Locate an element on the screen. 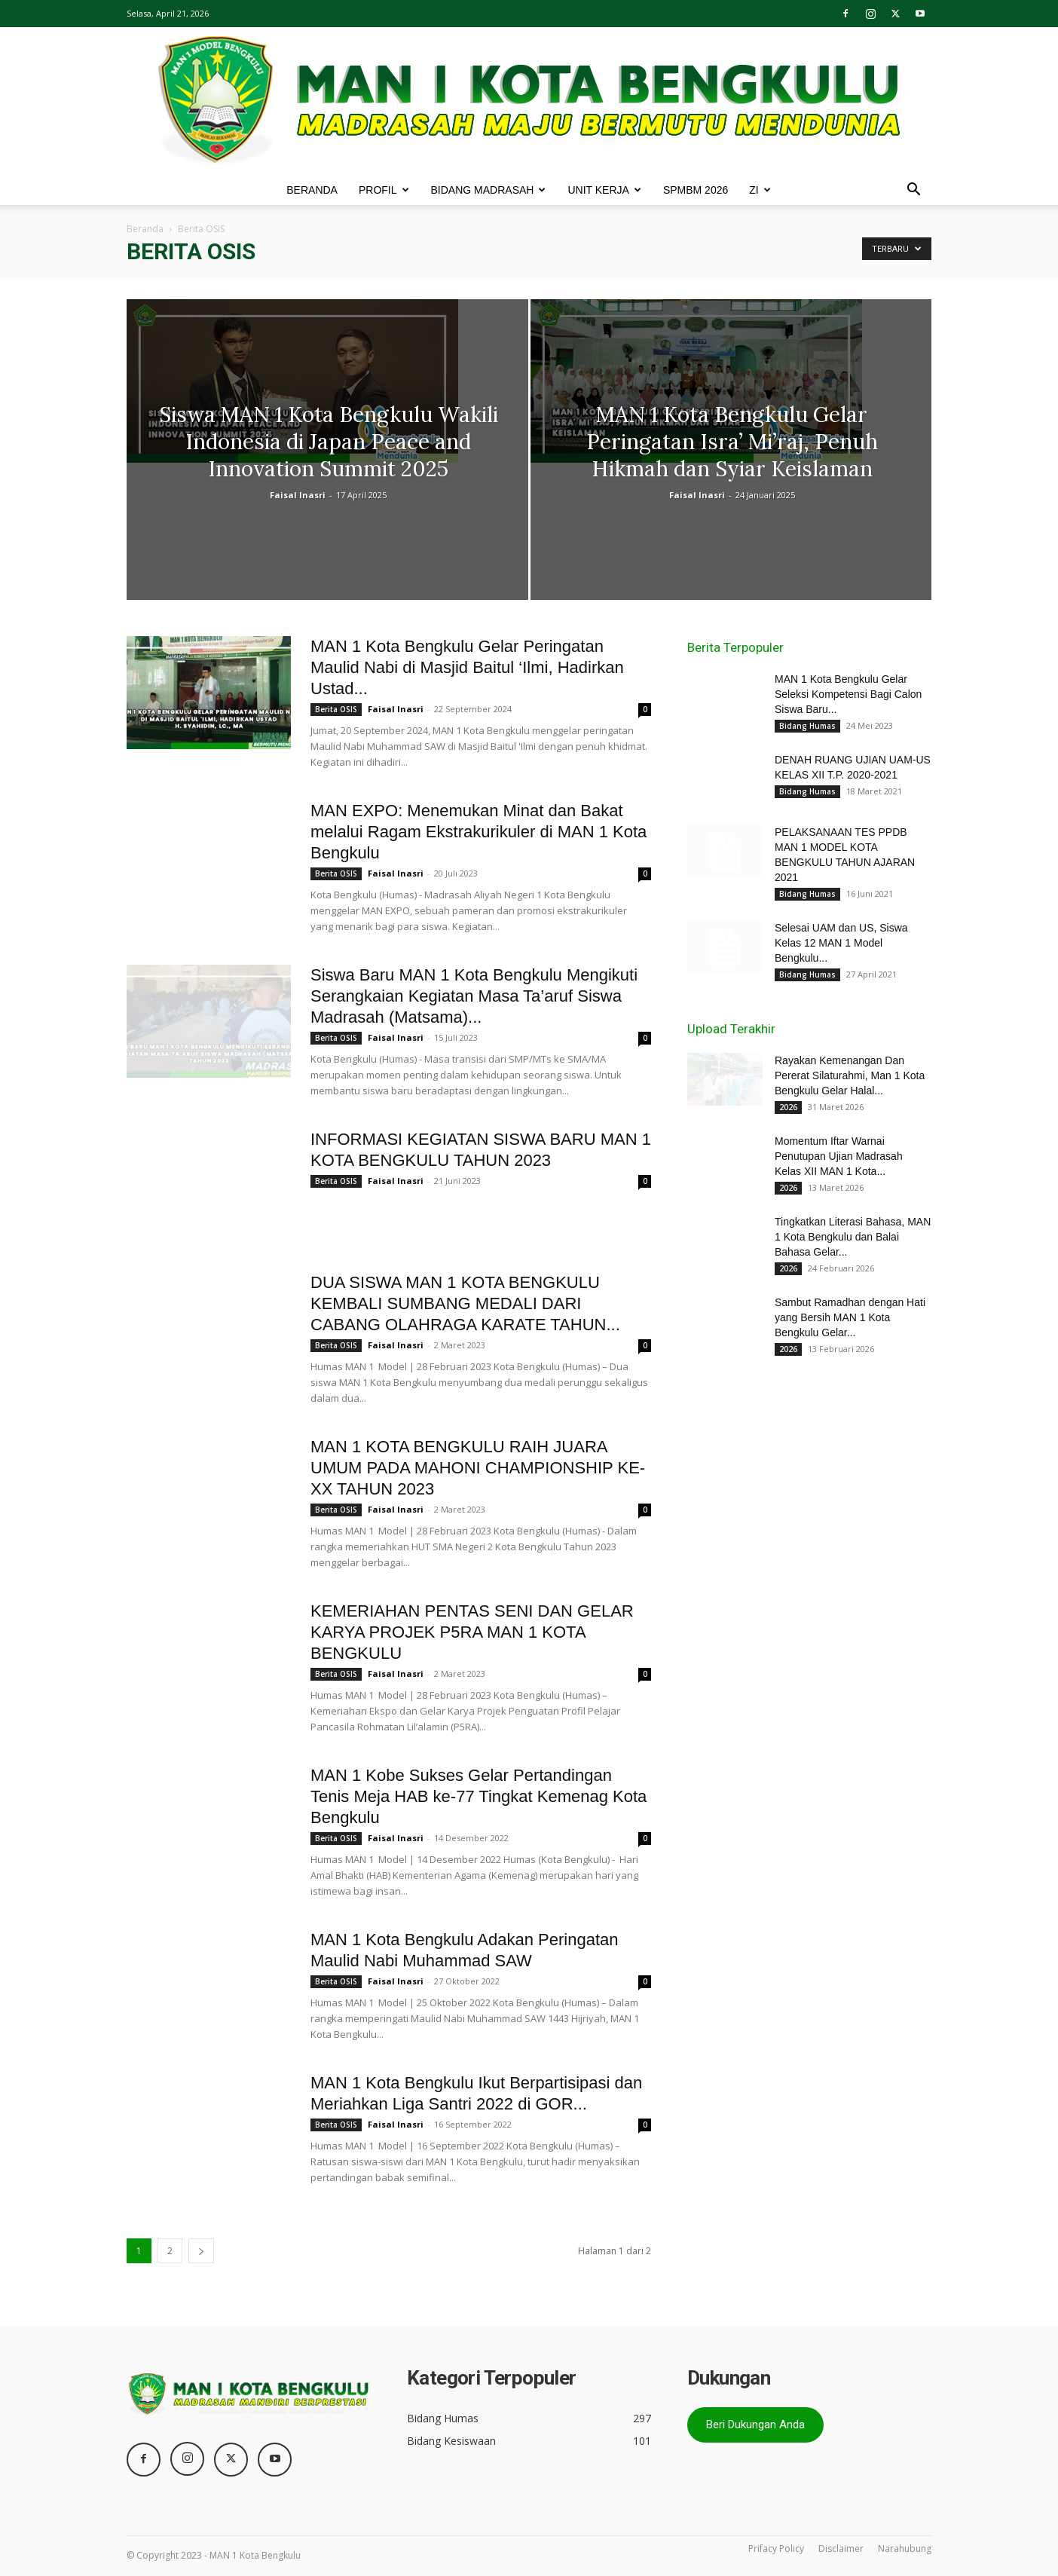 The height and width of the screenshot is (2576, 1058). [button] is located at coordinates (913, 191).